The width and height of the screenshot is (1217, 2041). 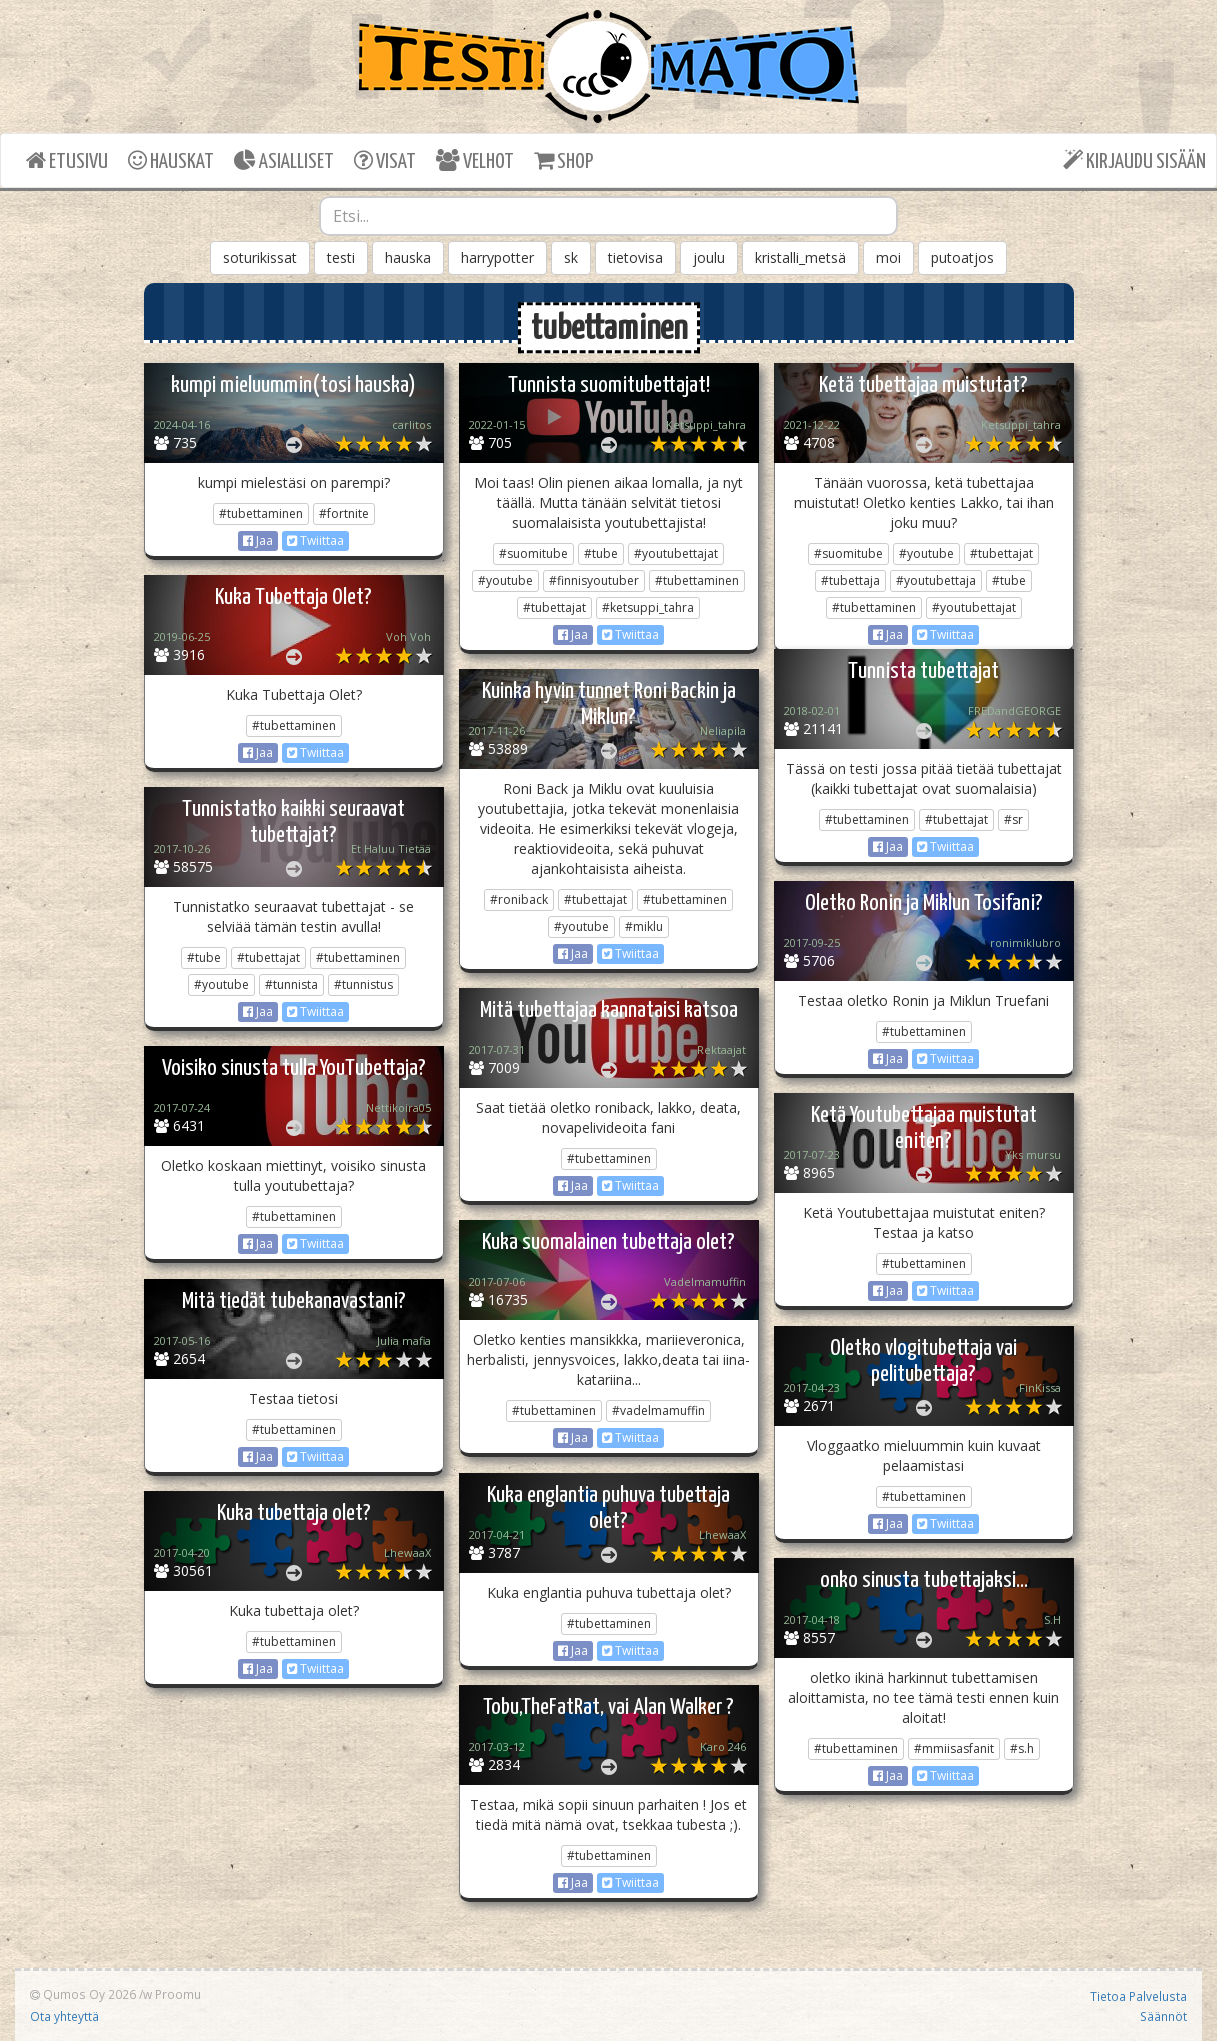 What do you see at coordinates (363, 984) in the screenshot?
I see `#tunnistus` at bounding box center [363, 984].